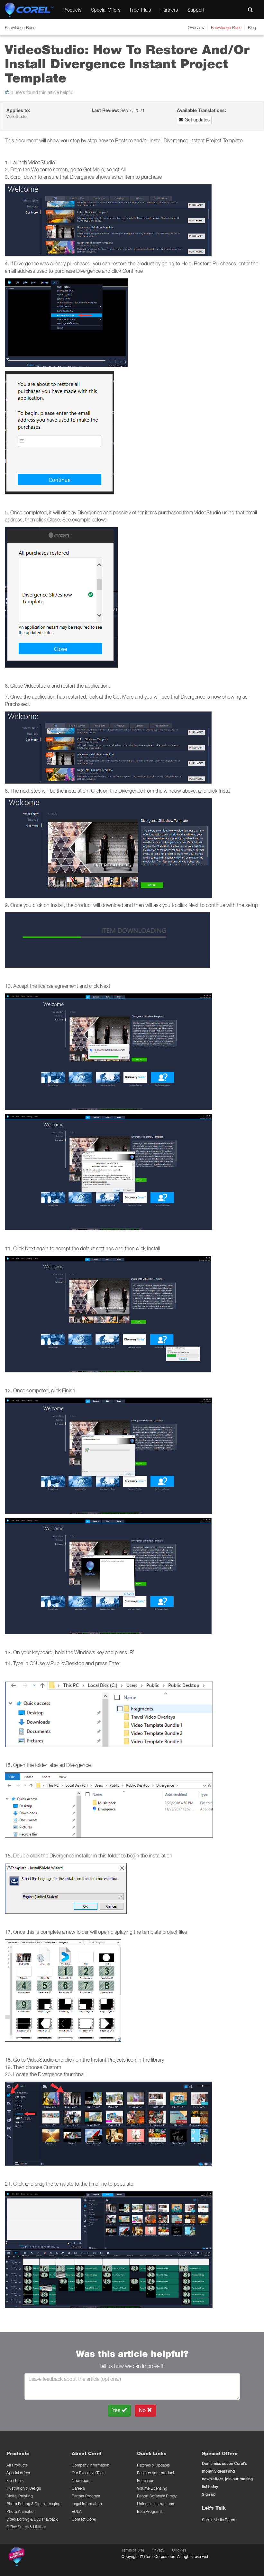 This screenshot has height=2576, width=264. Describe the element at coordinates (195, 10) in the screenshot. I see `Support` at that location.